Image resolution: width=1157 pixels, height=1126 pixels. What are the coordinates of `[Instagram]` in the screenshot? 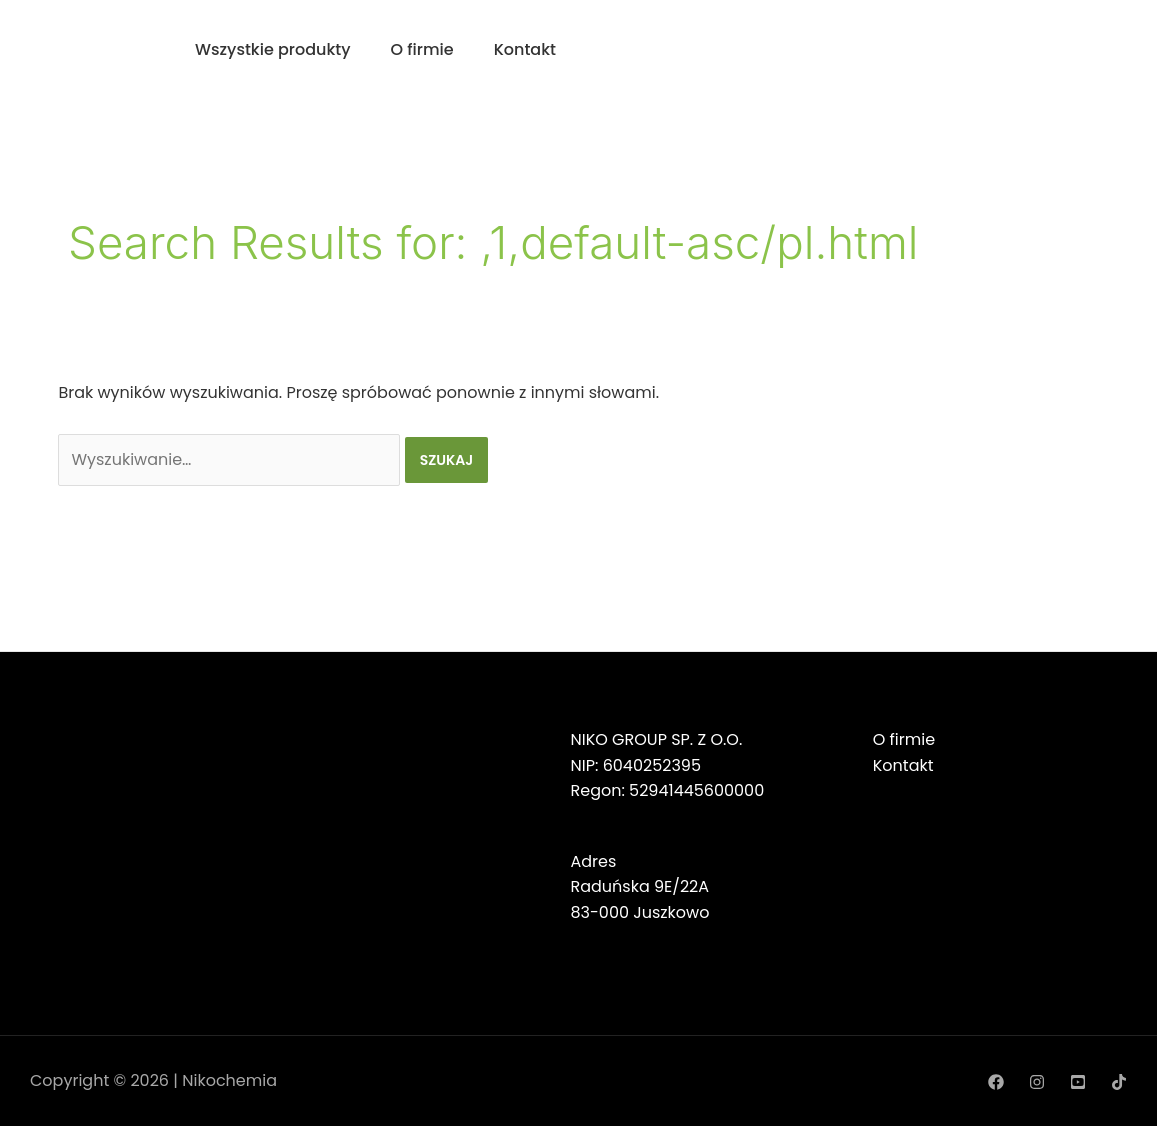 It's located at (1037, 1082).